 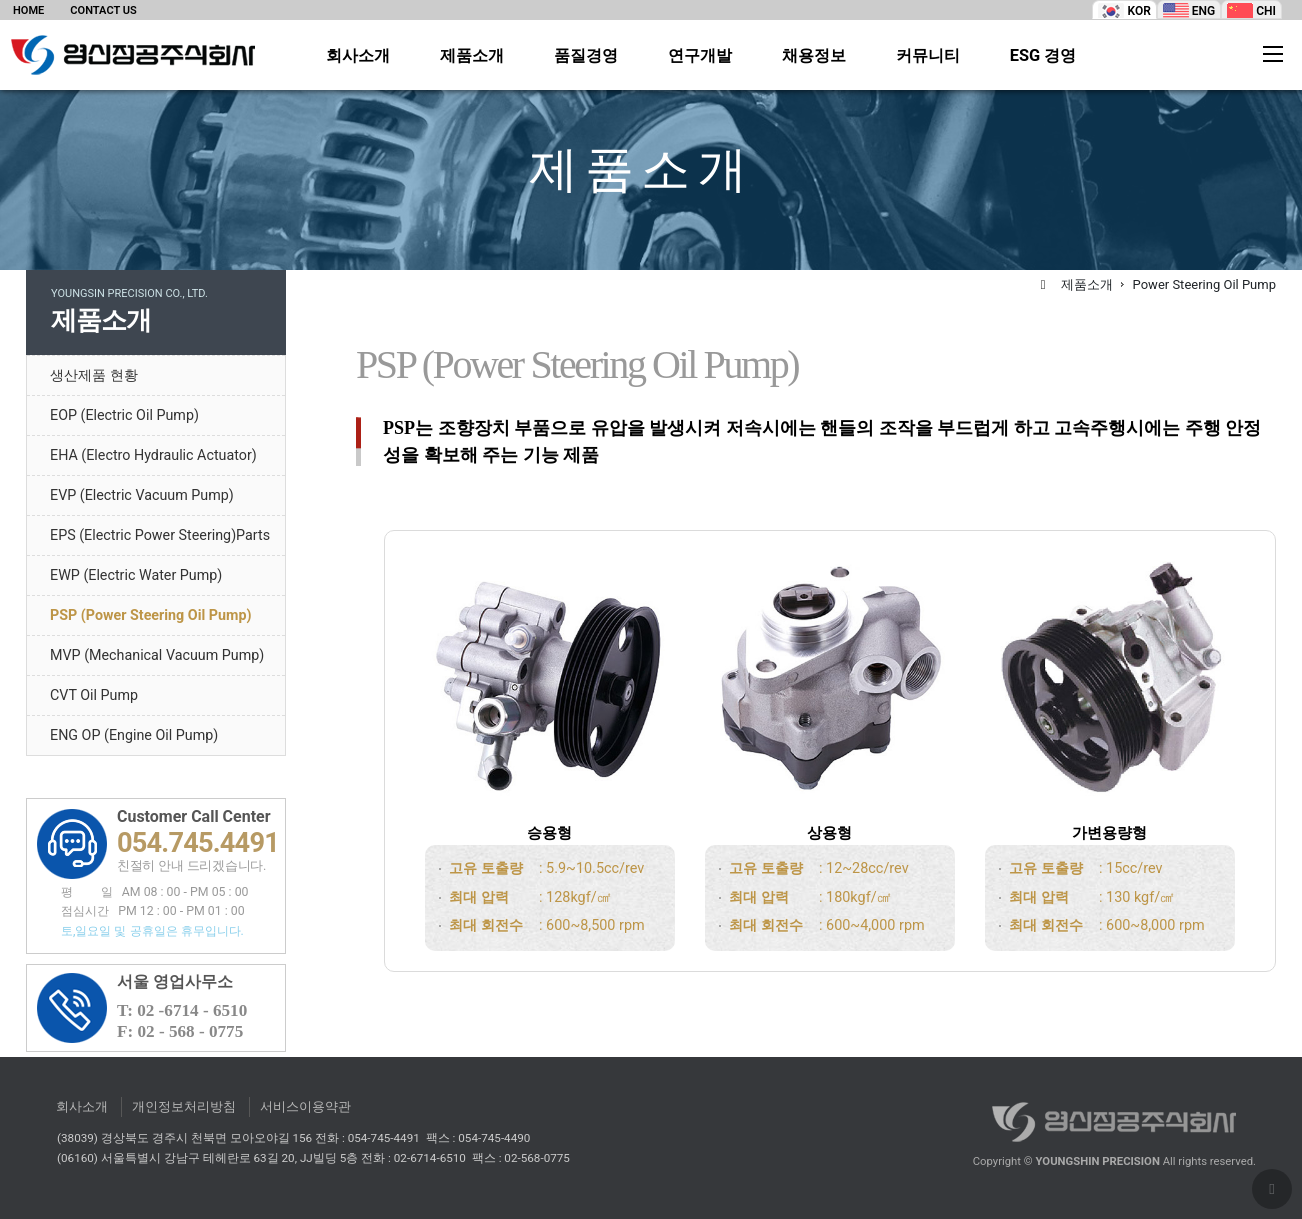 I want to click on PSP (Power Steering Oil Pump), so click(x=150, y=615).